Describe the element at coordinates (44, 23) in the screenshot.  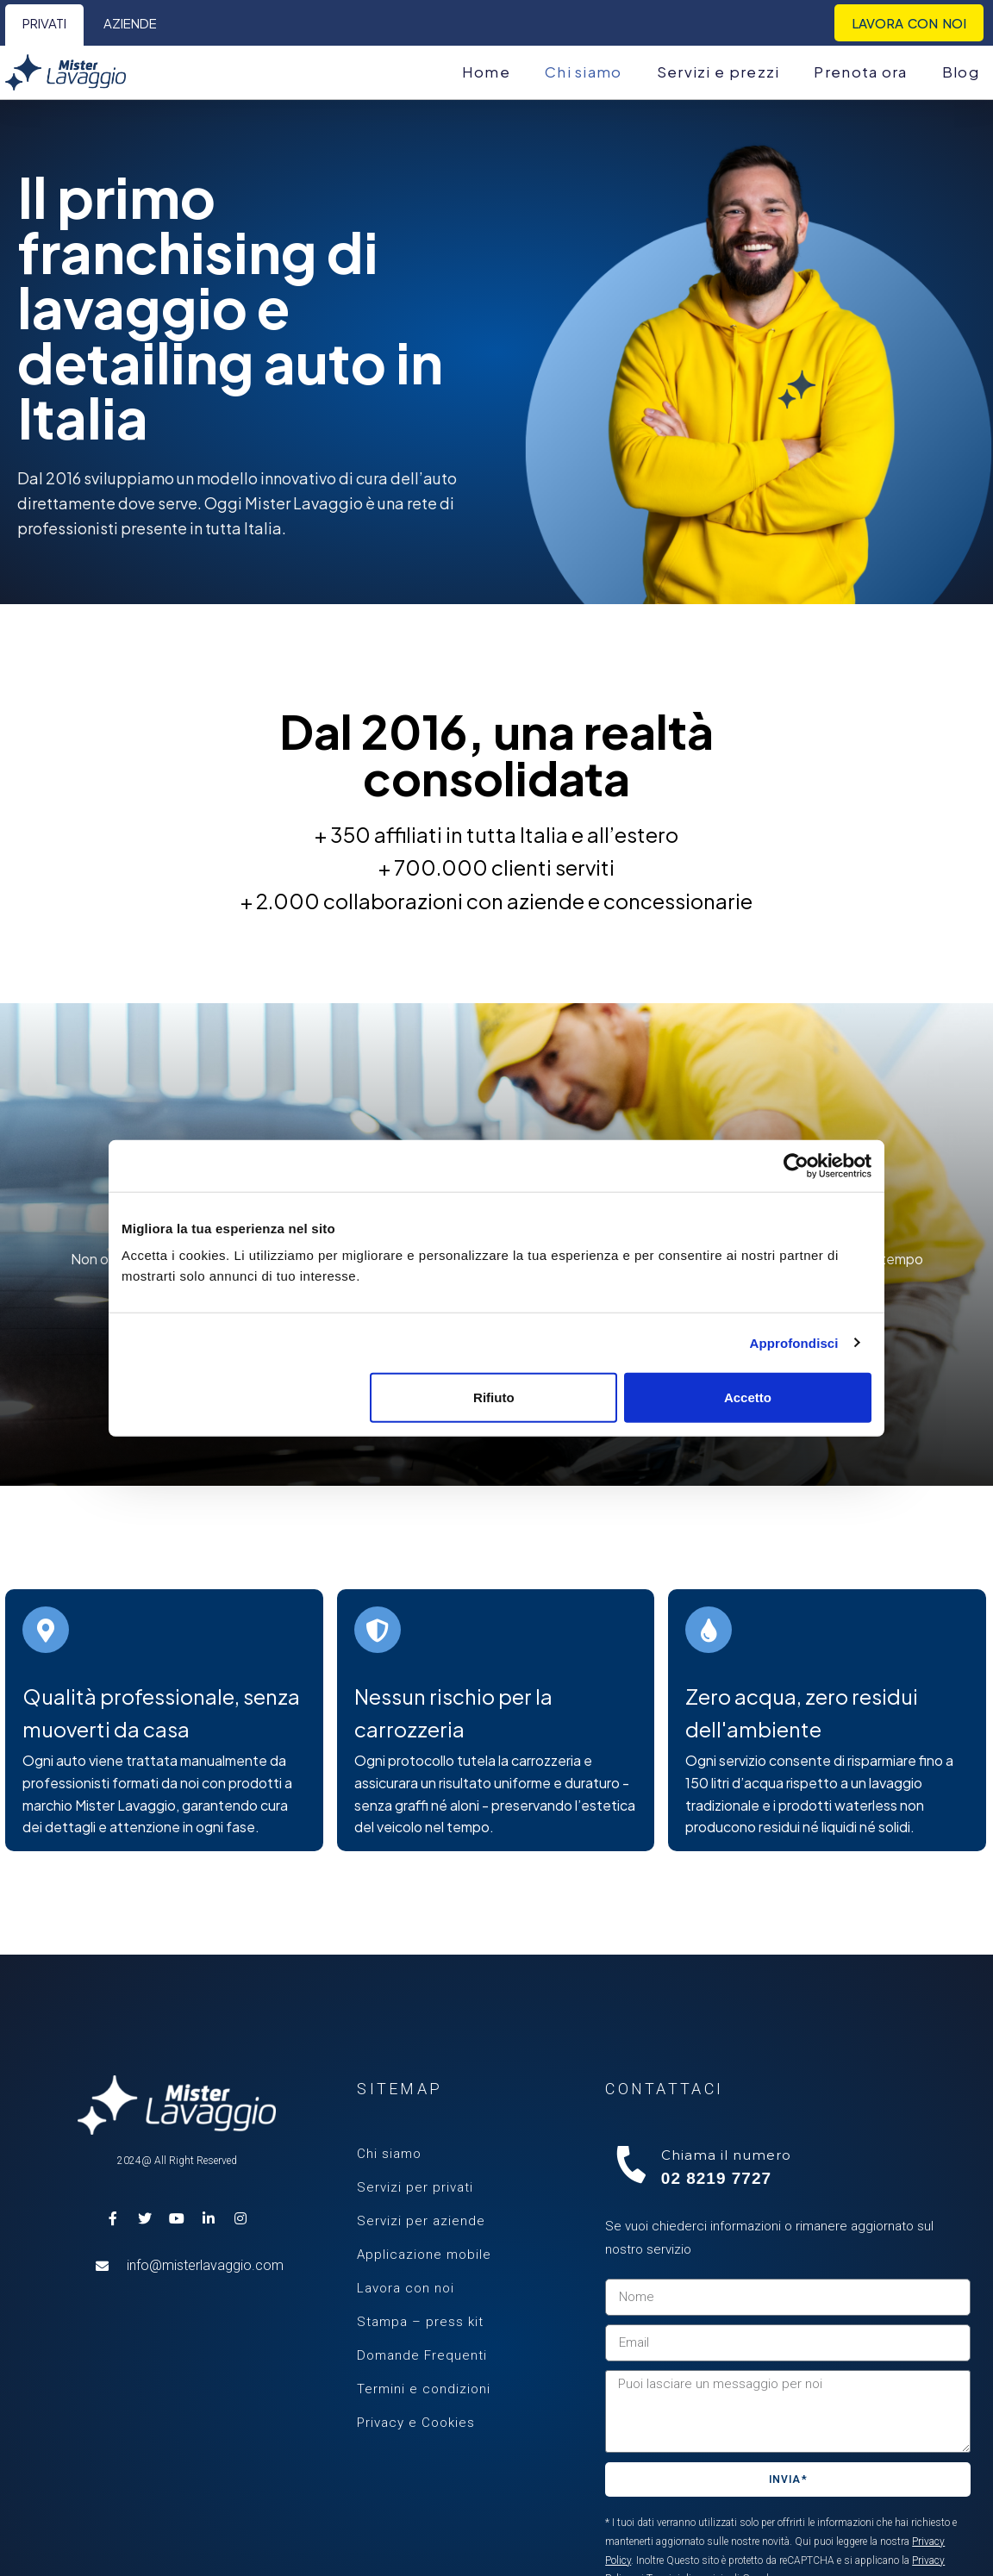
I see `Privati [menuitem]` at that location.